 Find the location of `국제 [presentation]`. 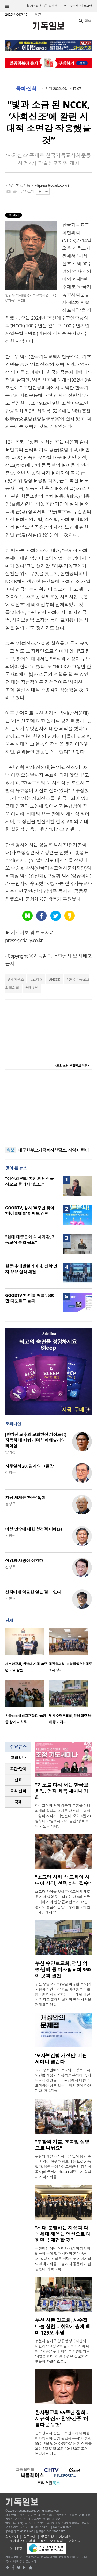

국제 [presentation] is located at coordinates (18, 1802).